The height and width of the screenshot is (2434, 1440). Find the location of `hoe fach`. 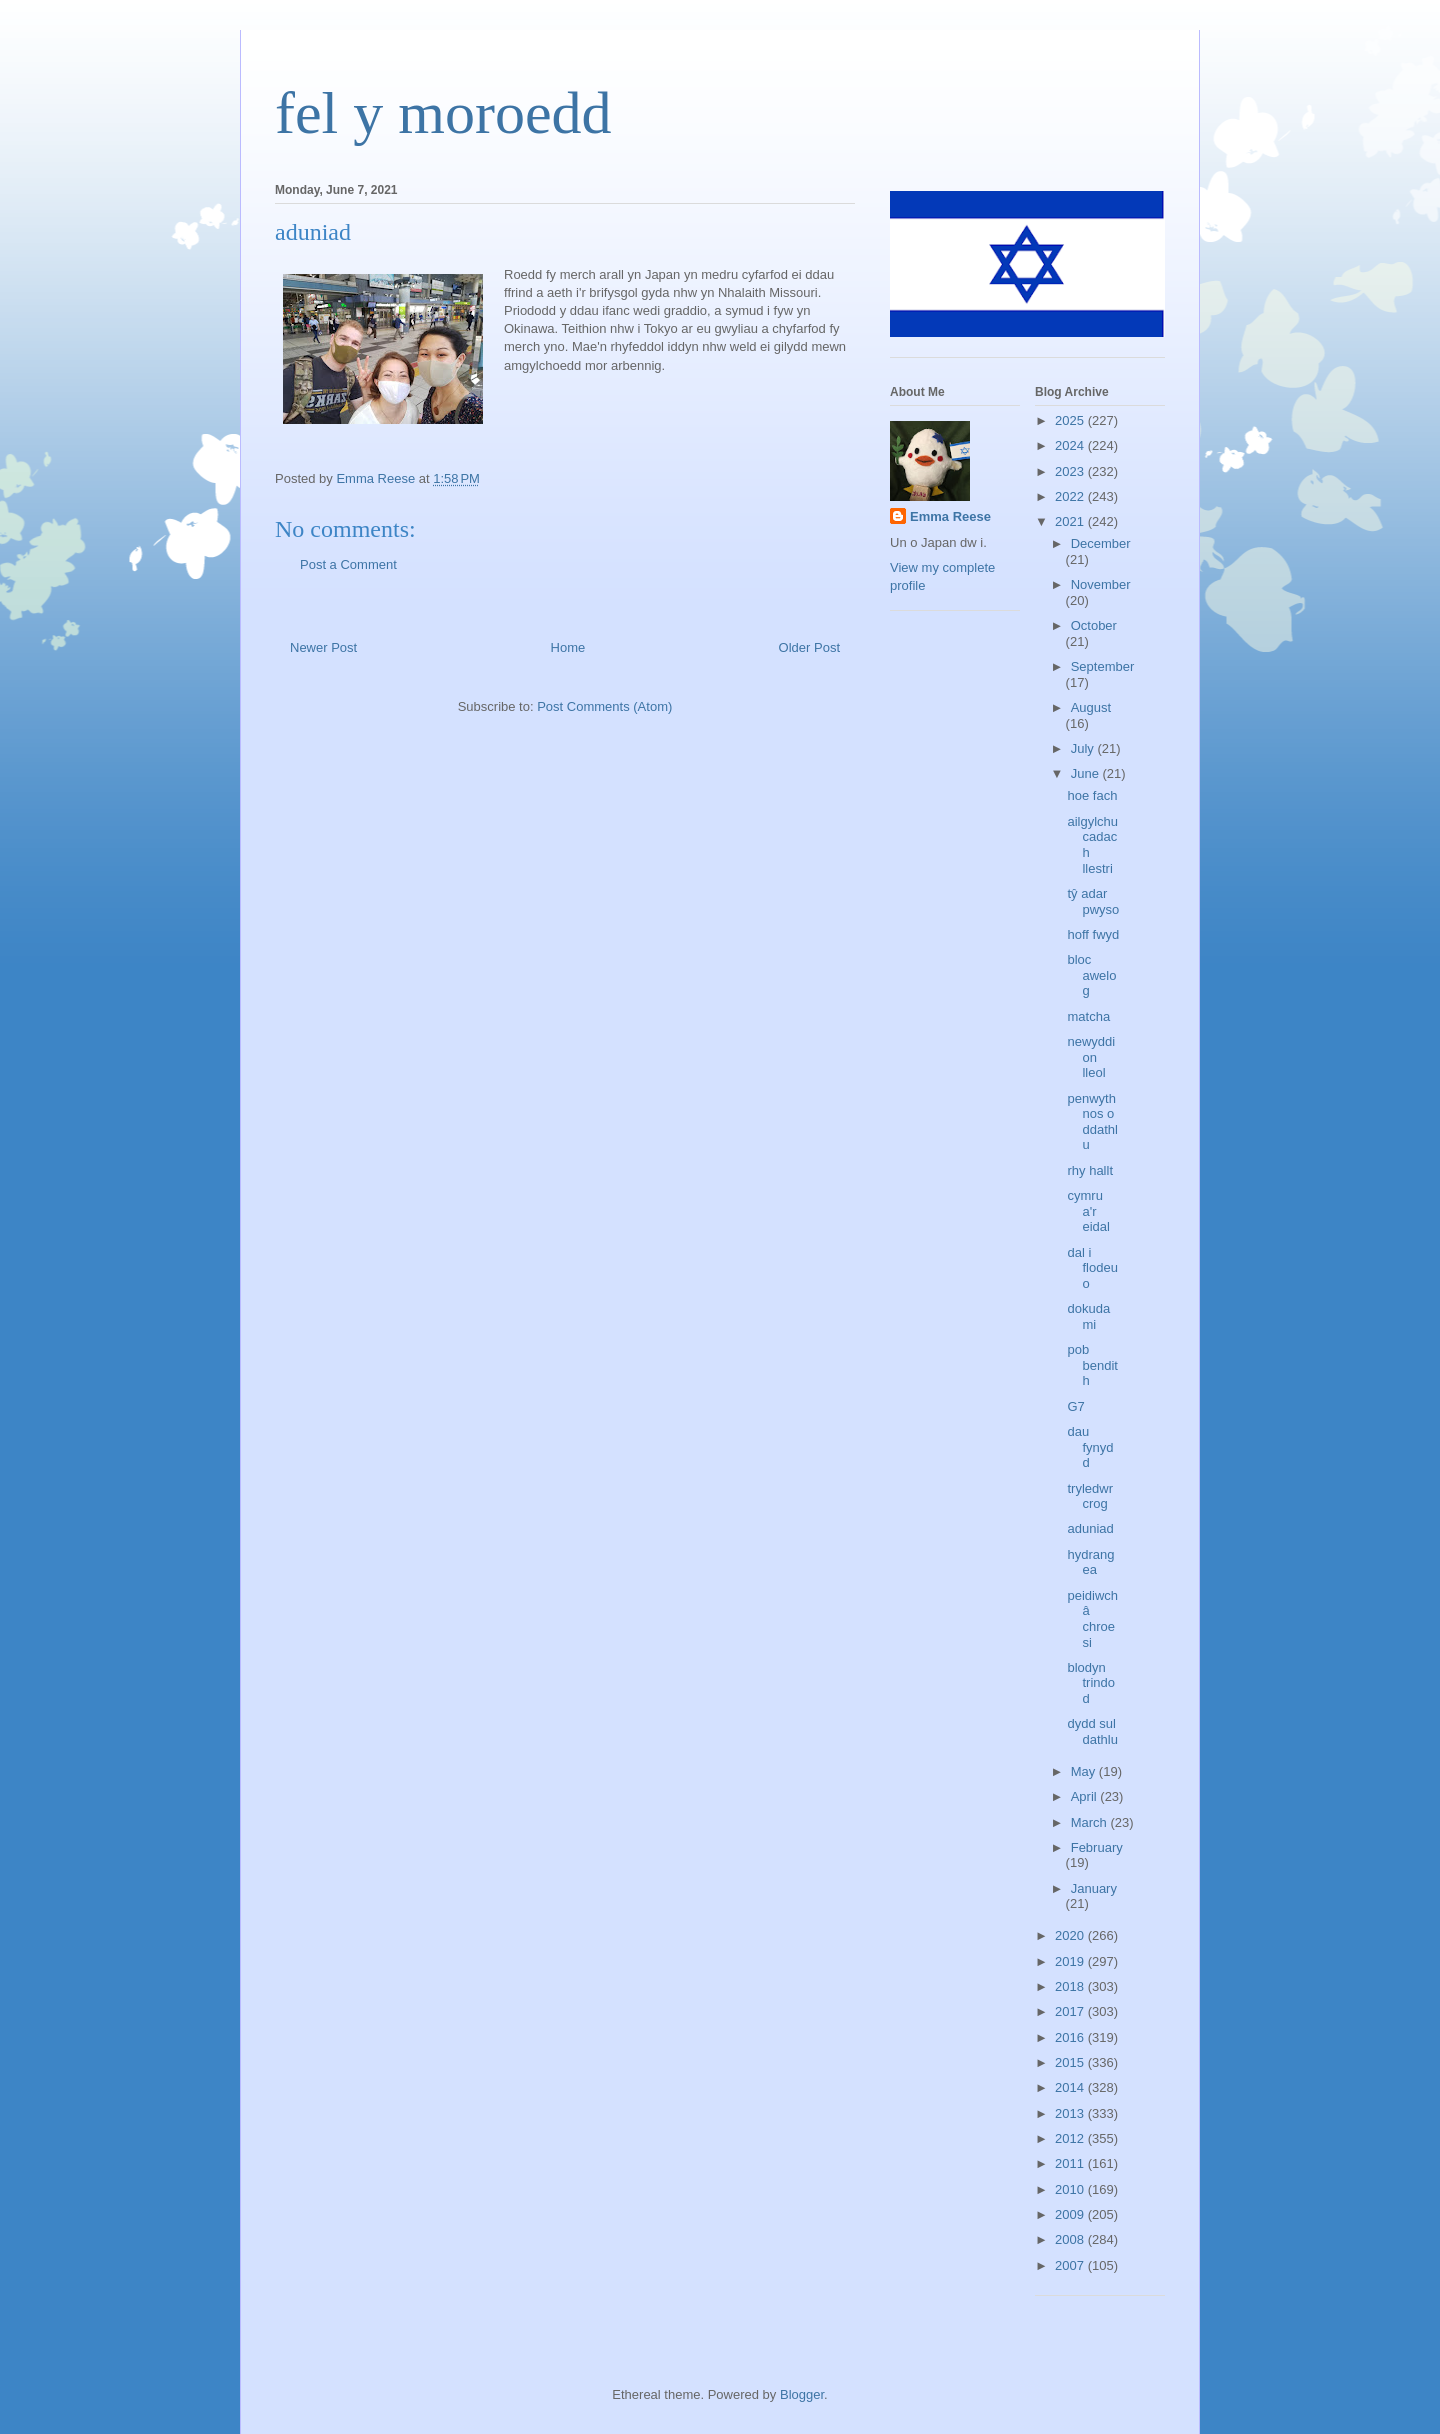

hoe fach is located at coordinates (1092, 795).